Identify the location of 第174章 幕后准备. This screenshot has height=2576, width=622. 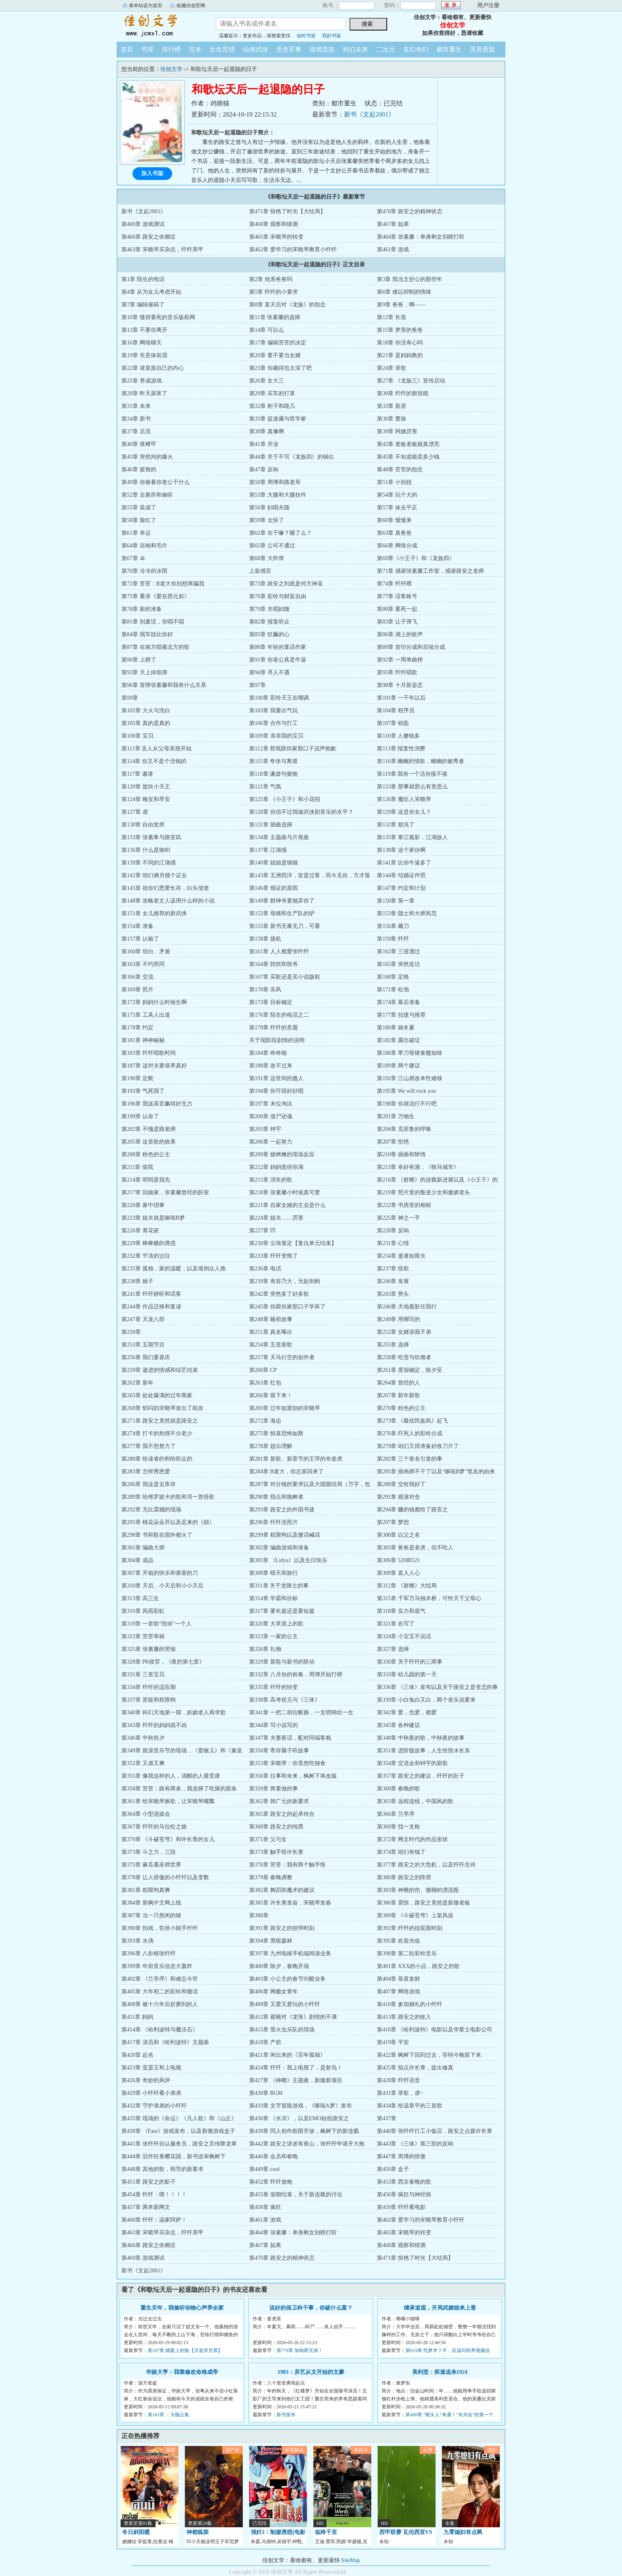
(398, 1002).